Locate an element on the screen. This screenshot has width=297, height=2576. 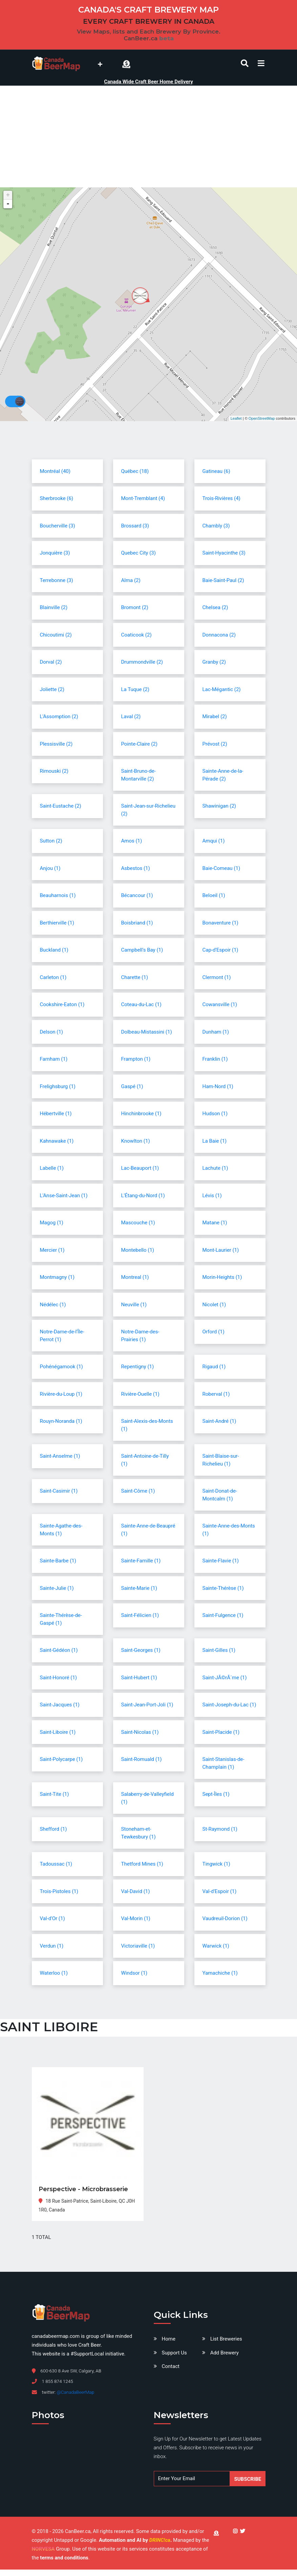
Contact is located at coordinates (170, 2366).